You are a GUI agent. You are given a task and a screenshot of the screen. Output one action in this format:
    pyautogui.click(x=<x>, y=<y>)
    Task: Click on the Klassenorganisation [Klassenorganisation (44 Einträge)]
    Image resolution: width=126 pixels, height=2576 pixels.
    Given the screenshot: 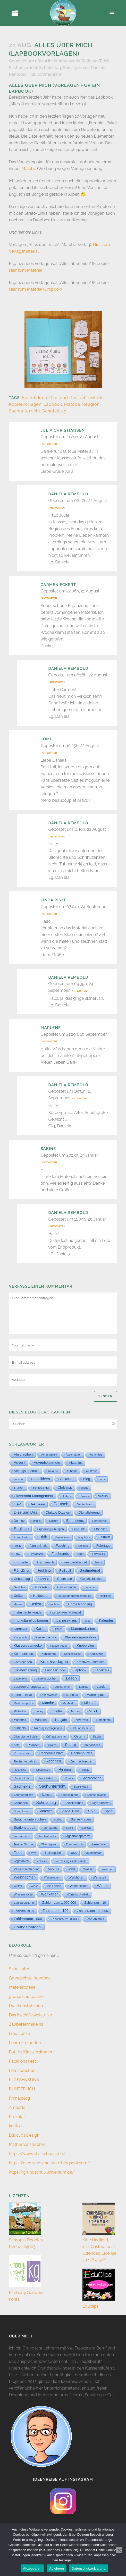 What is the action you would take?
    pyautogui.click(x=80, y=1637)
    